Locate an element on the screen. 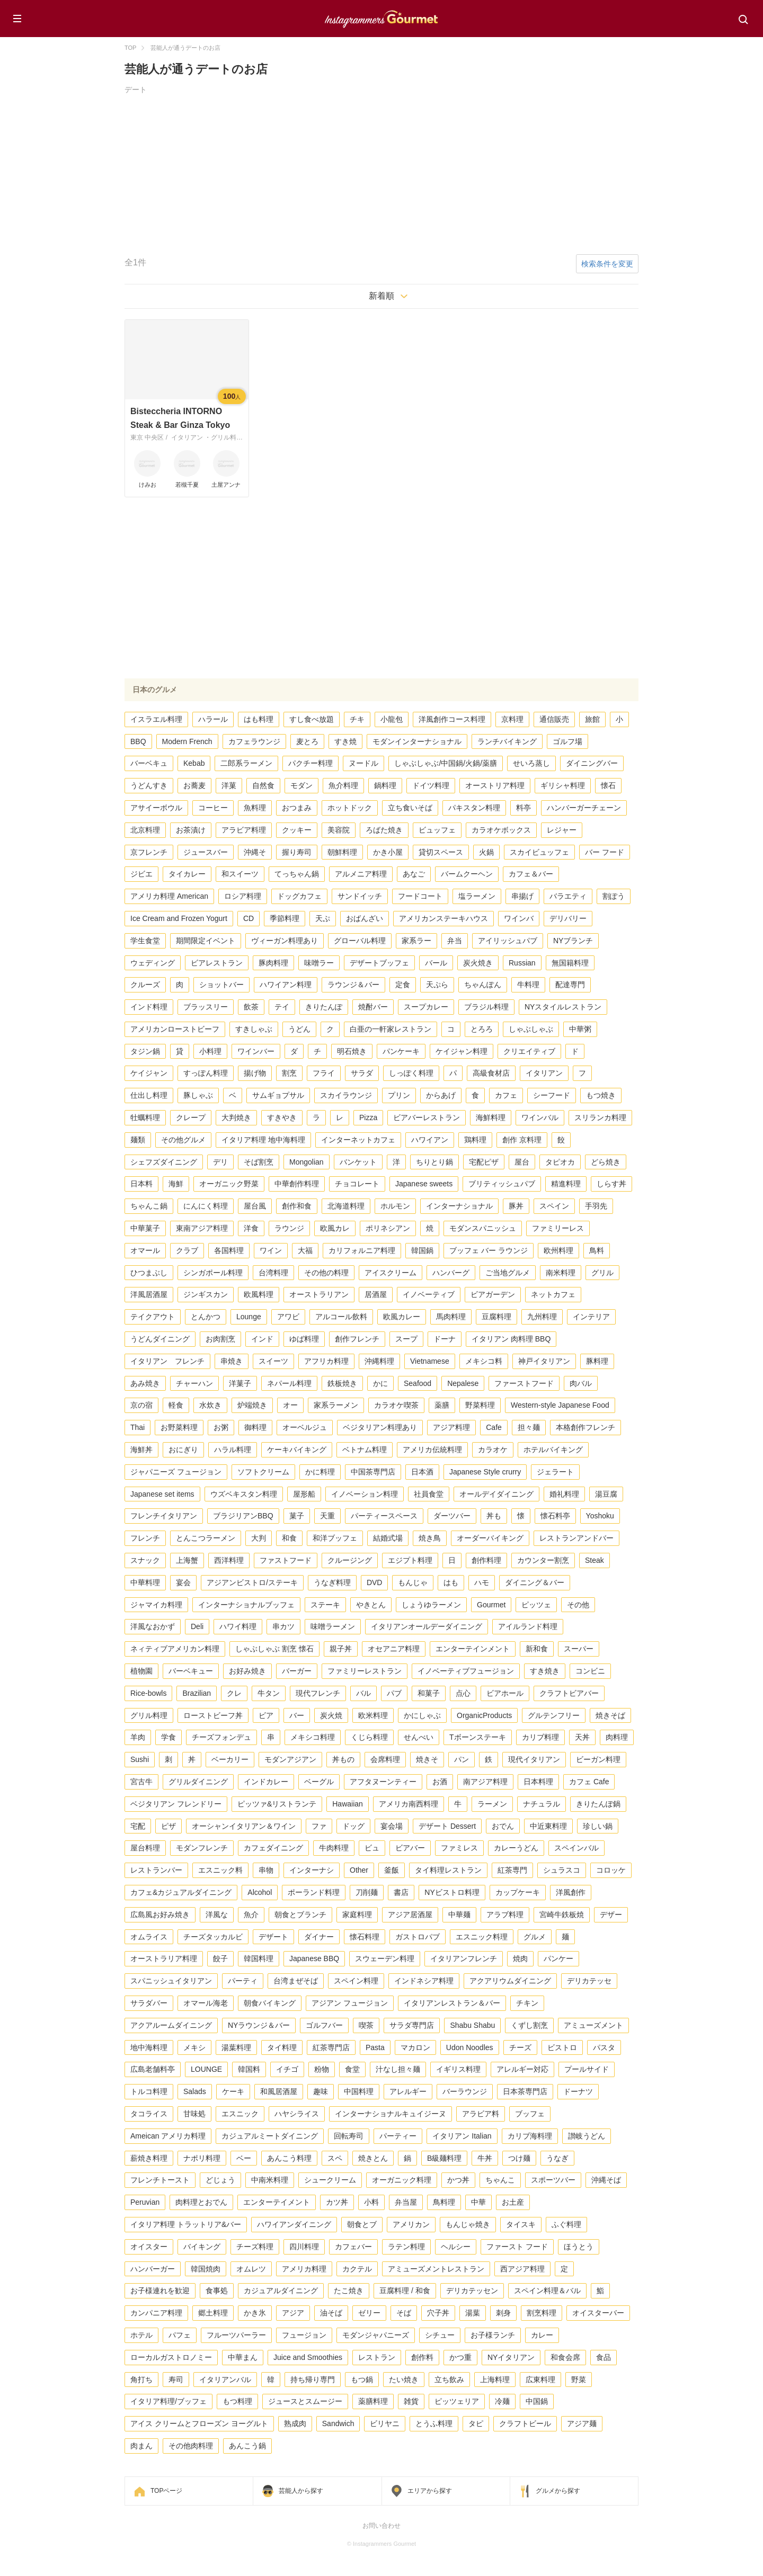 This screenshot has width=763, height=2576. 京料理 is located at coordinates (512, 719).